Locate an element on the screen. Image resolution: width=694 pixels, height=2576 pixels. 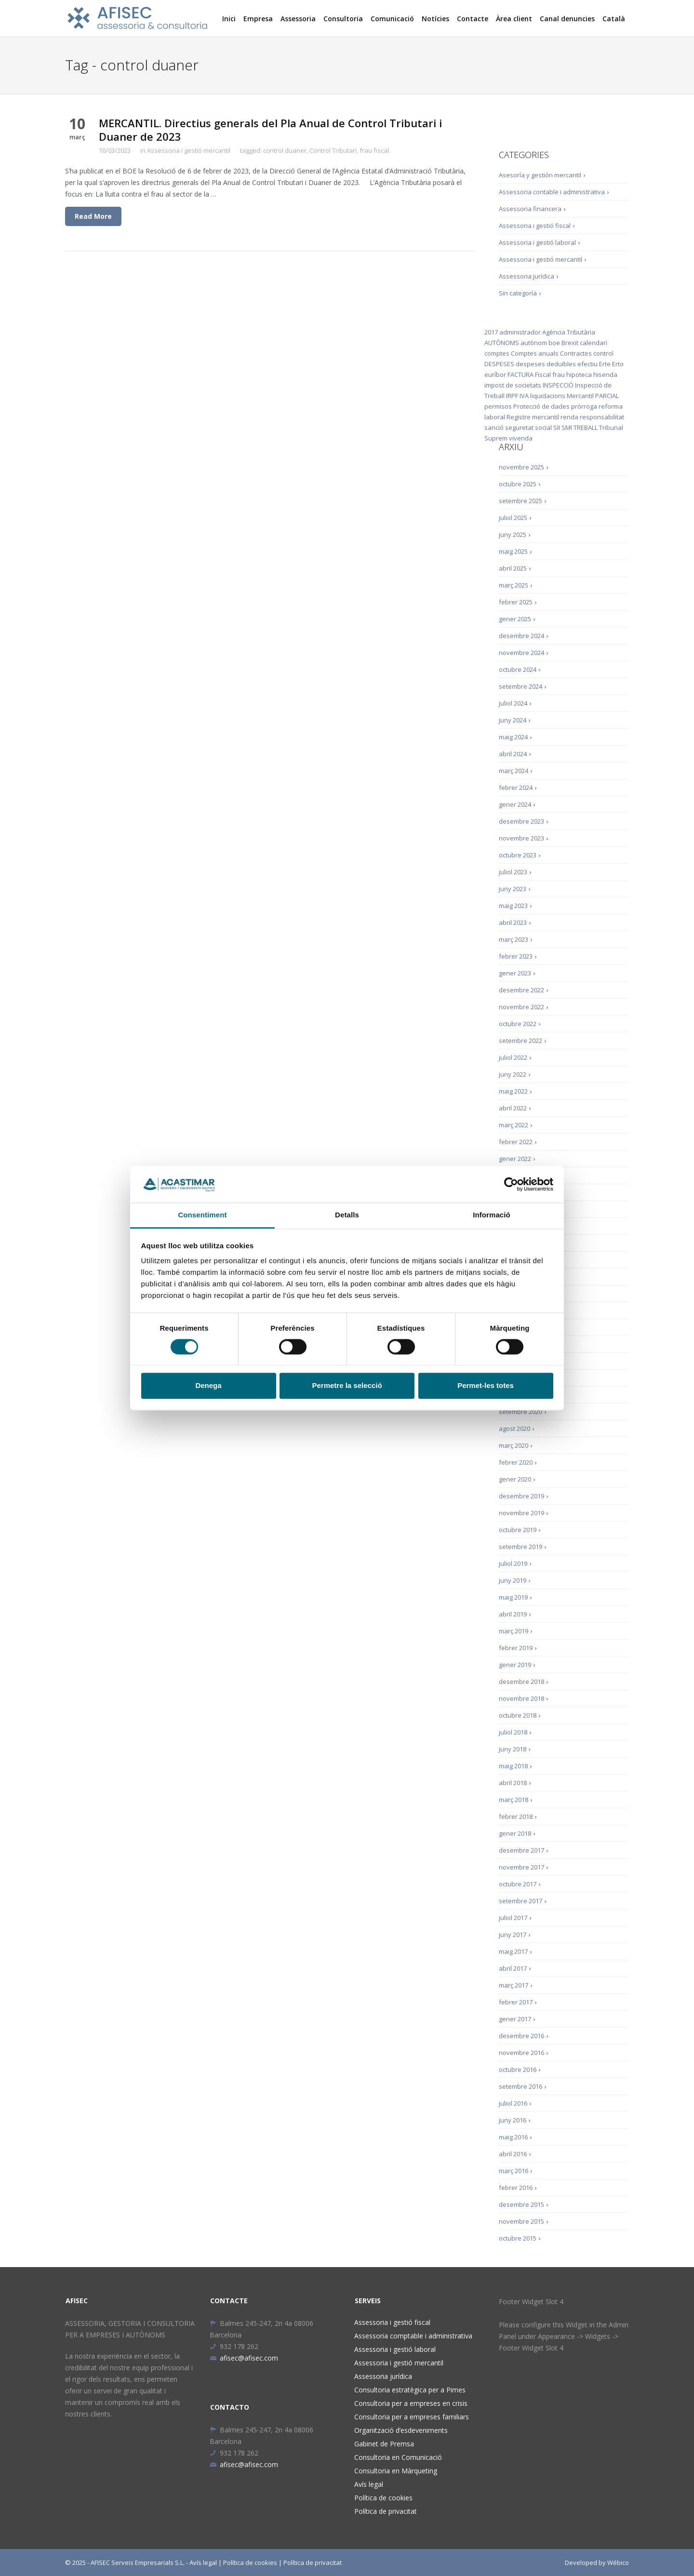
euríbor is located at coordinates (495, 374).